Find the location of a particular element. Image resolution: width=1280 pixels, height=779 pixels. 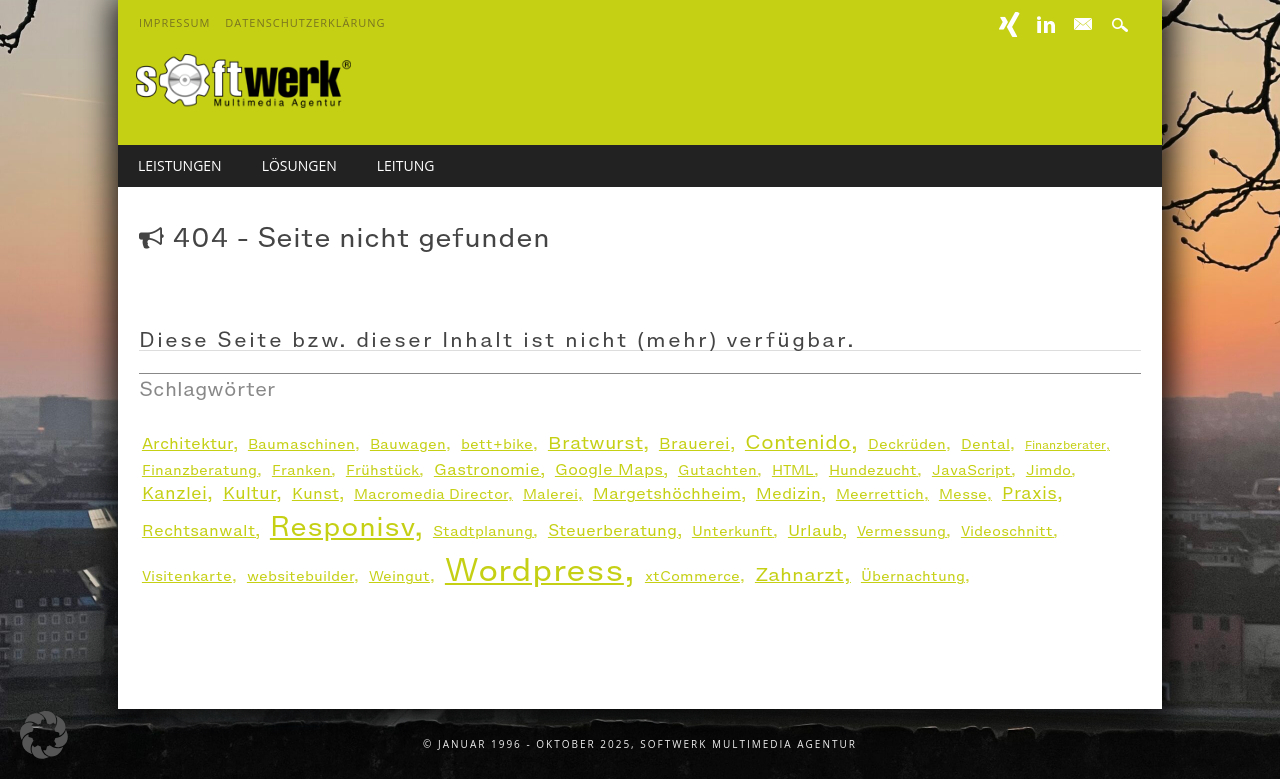

bett+bike [bett+bike (2 Einträge)] is located at coordinates (497, 444).